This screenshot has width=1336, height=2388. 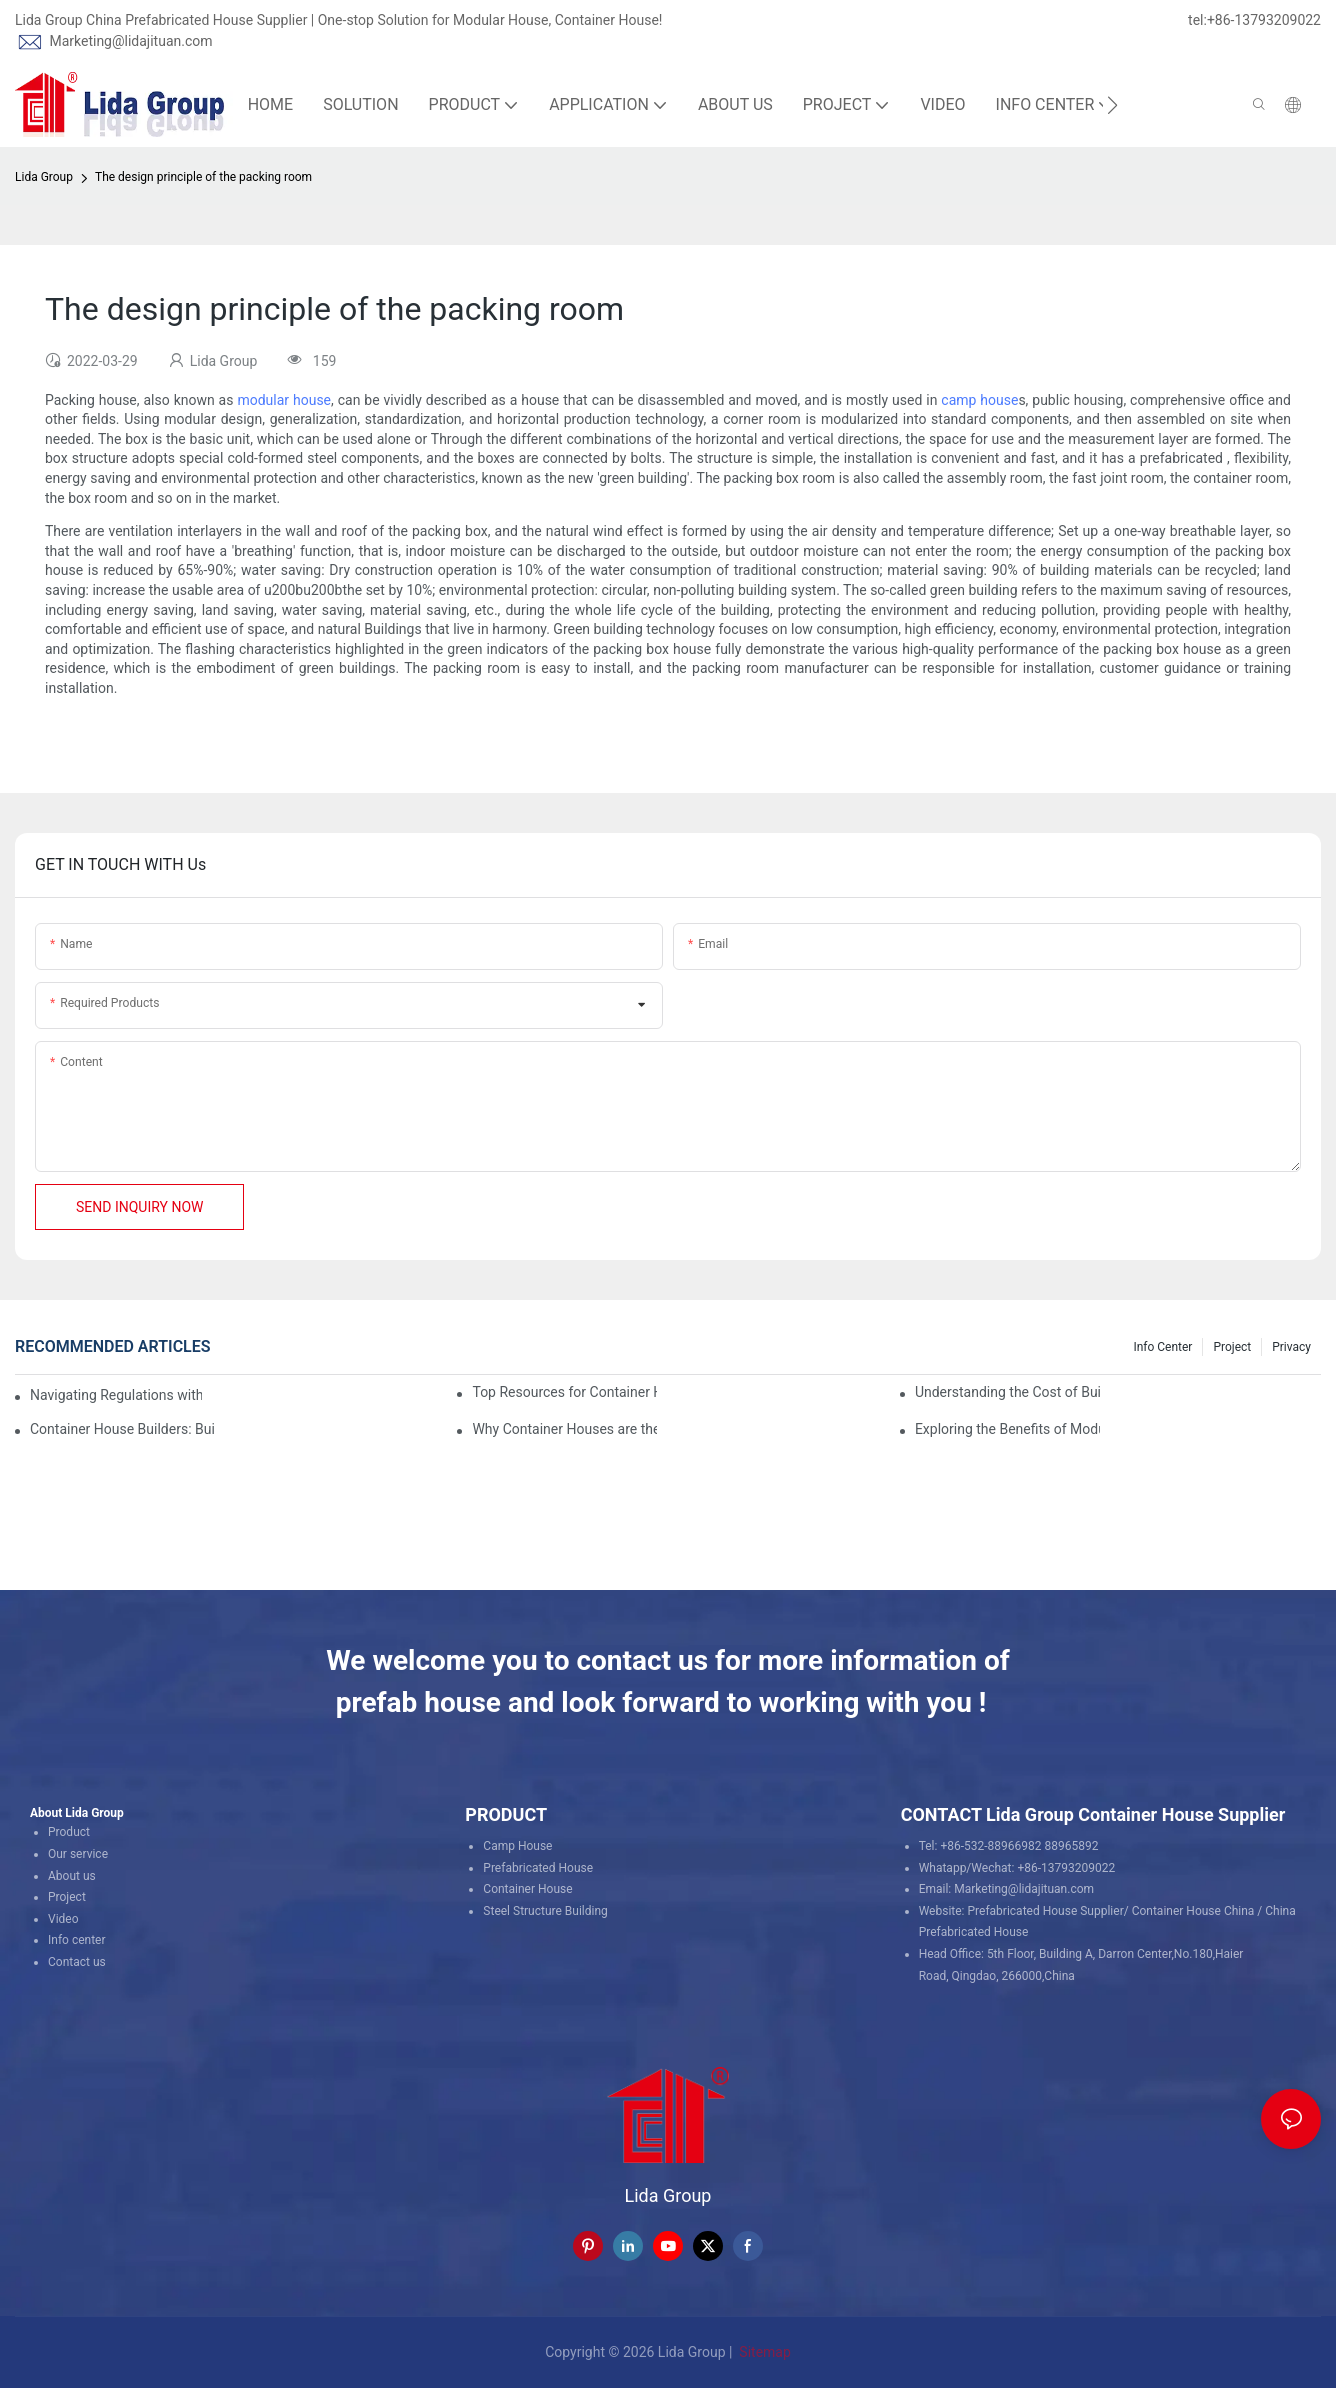 What do you see at coordinates (203, 177) in the screenshot?
I see `The design principle of the packing room` at bounding box center [203, 177].